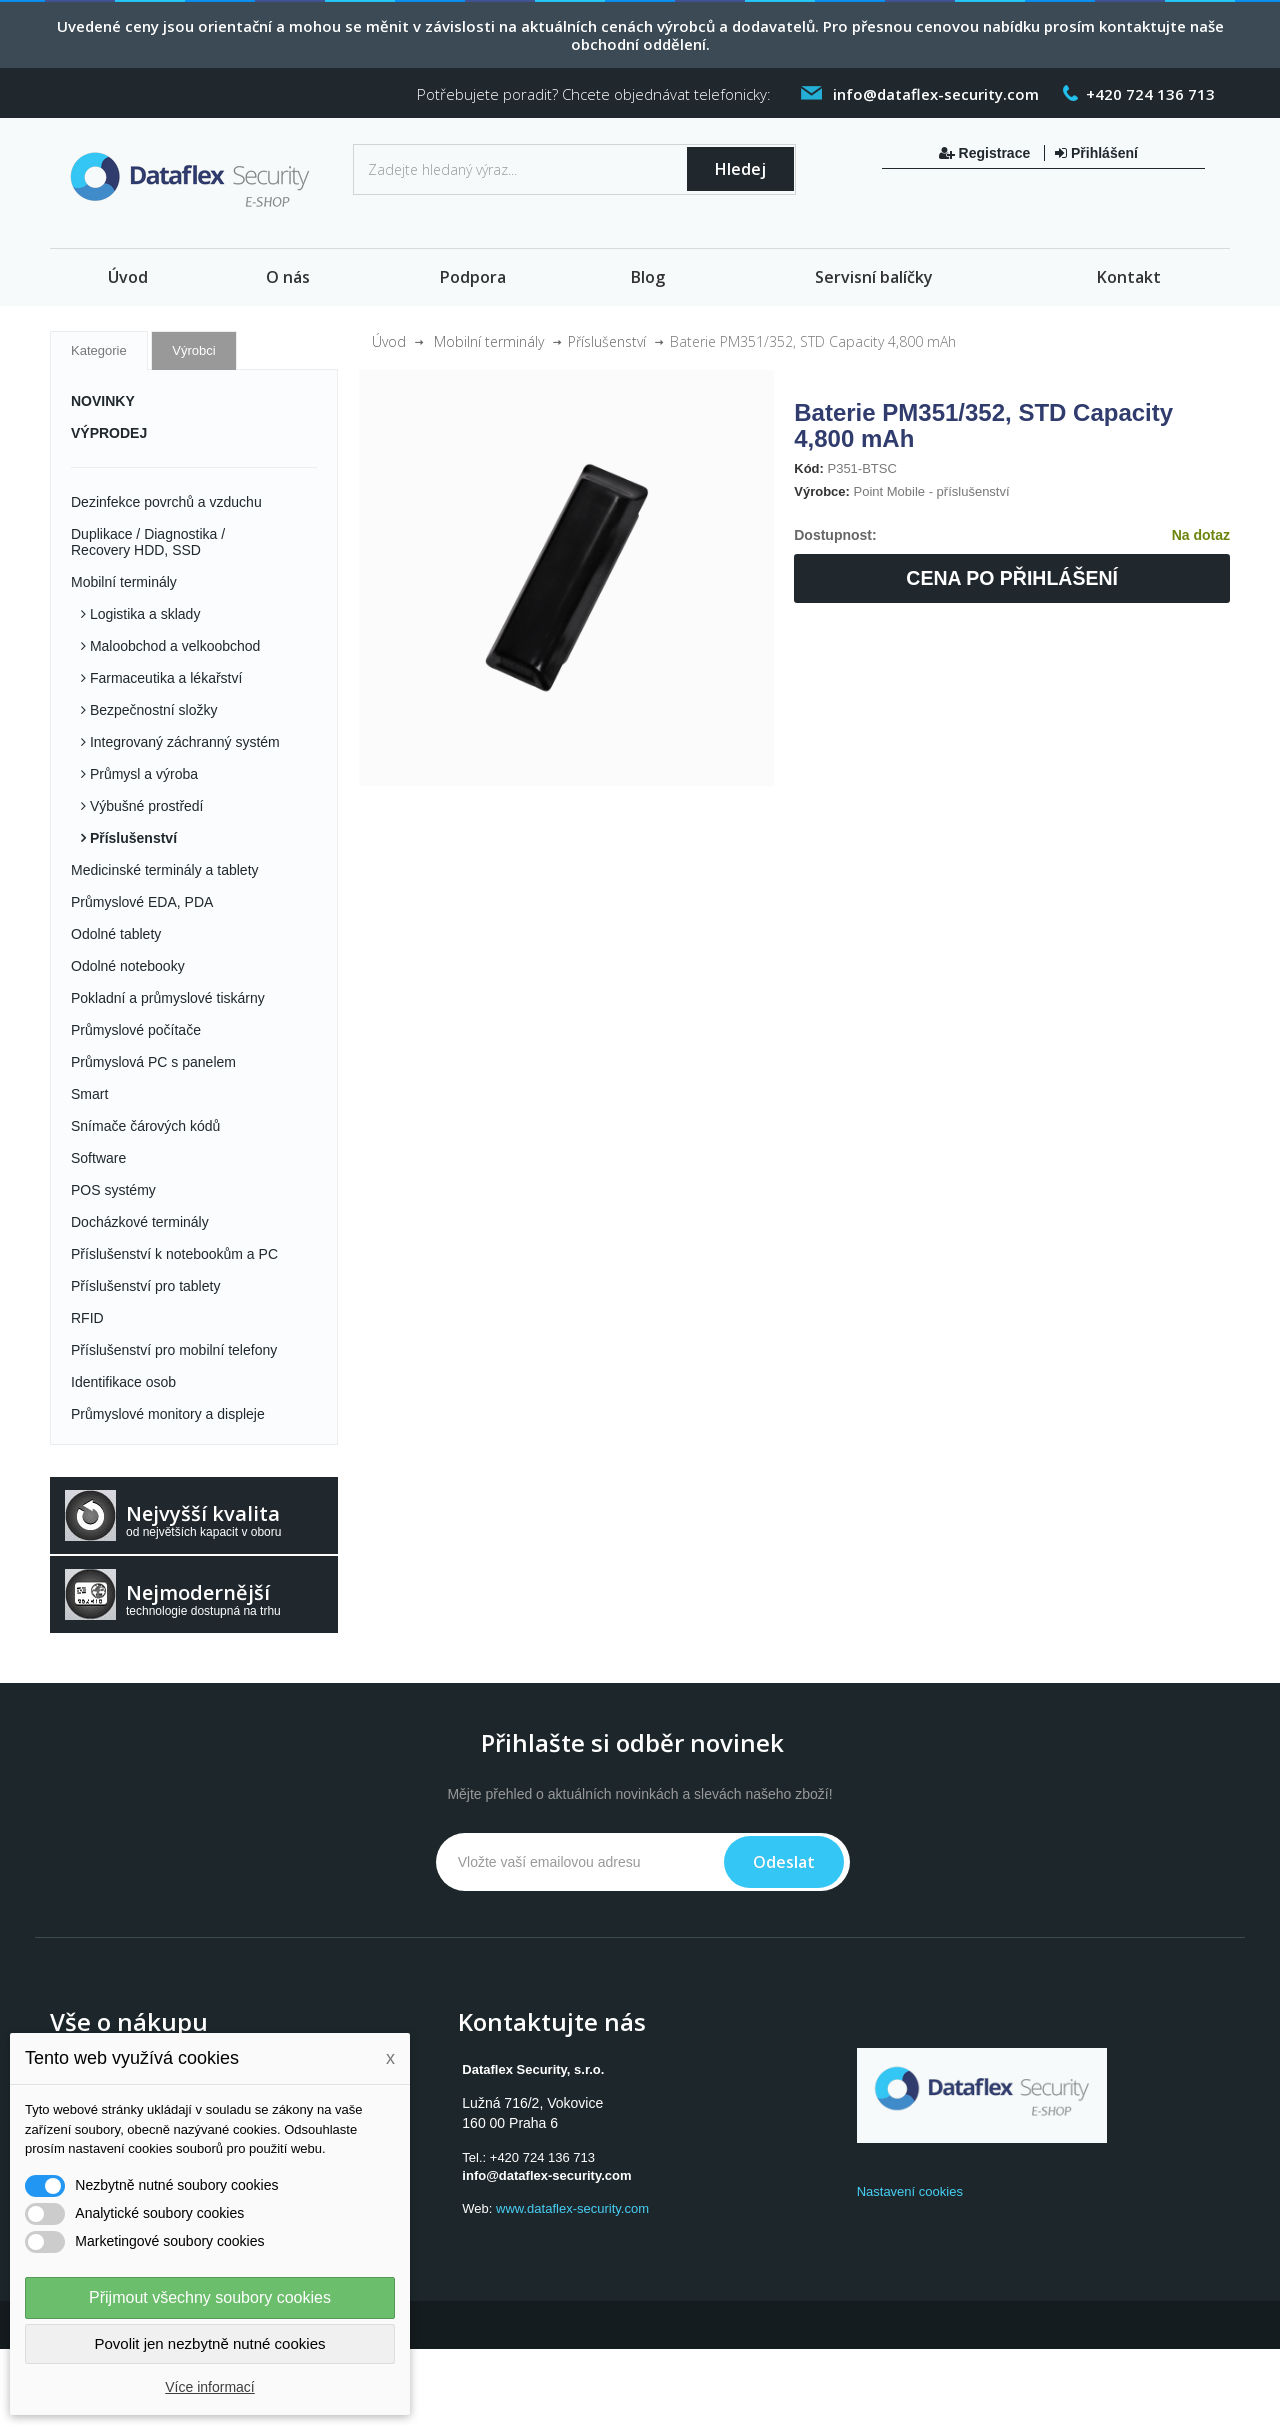 This screenshot has width=1280, height=2425. I want to click on Maloobchod a velkoobchod, so click(173, 646).